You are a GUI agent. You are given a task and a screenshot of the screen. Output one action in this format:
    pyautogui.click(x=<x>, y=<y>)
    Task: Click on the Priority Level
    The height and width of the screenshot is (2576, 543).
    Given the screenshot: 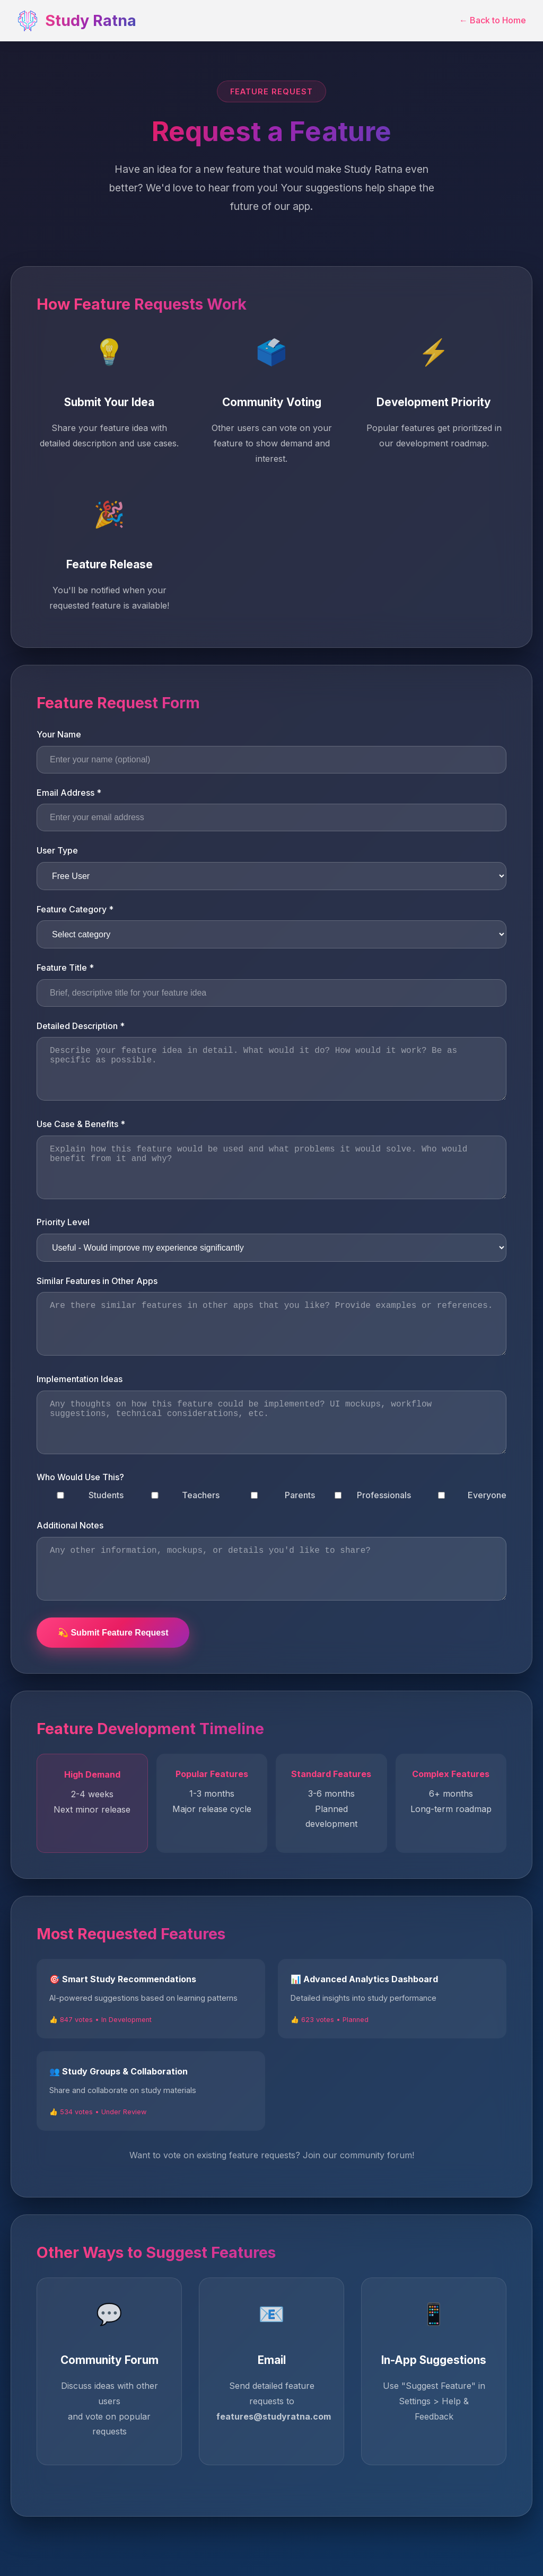 What is the action you would take?
    pyautogui.click(x=63, y=1222)
    